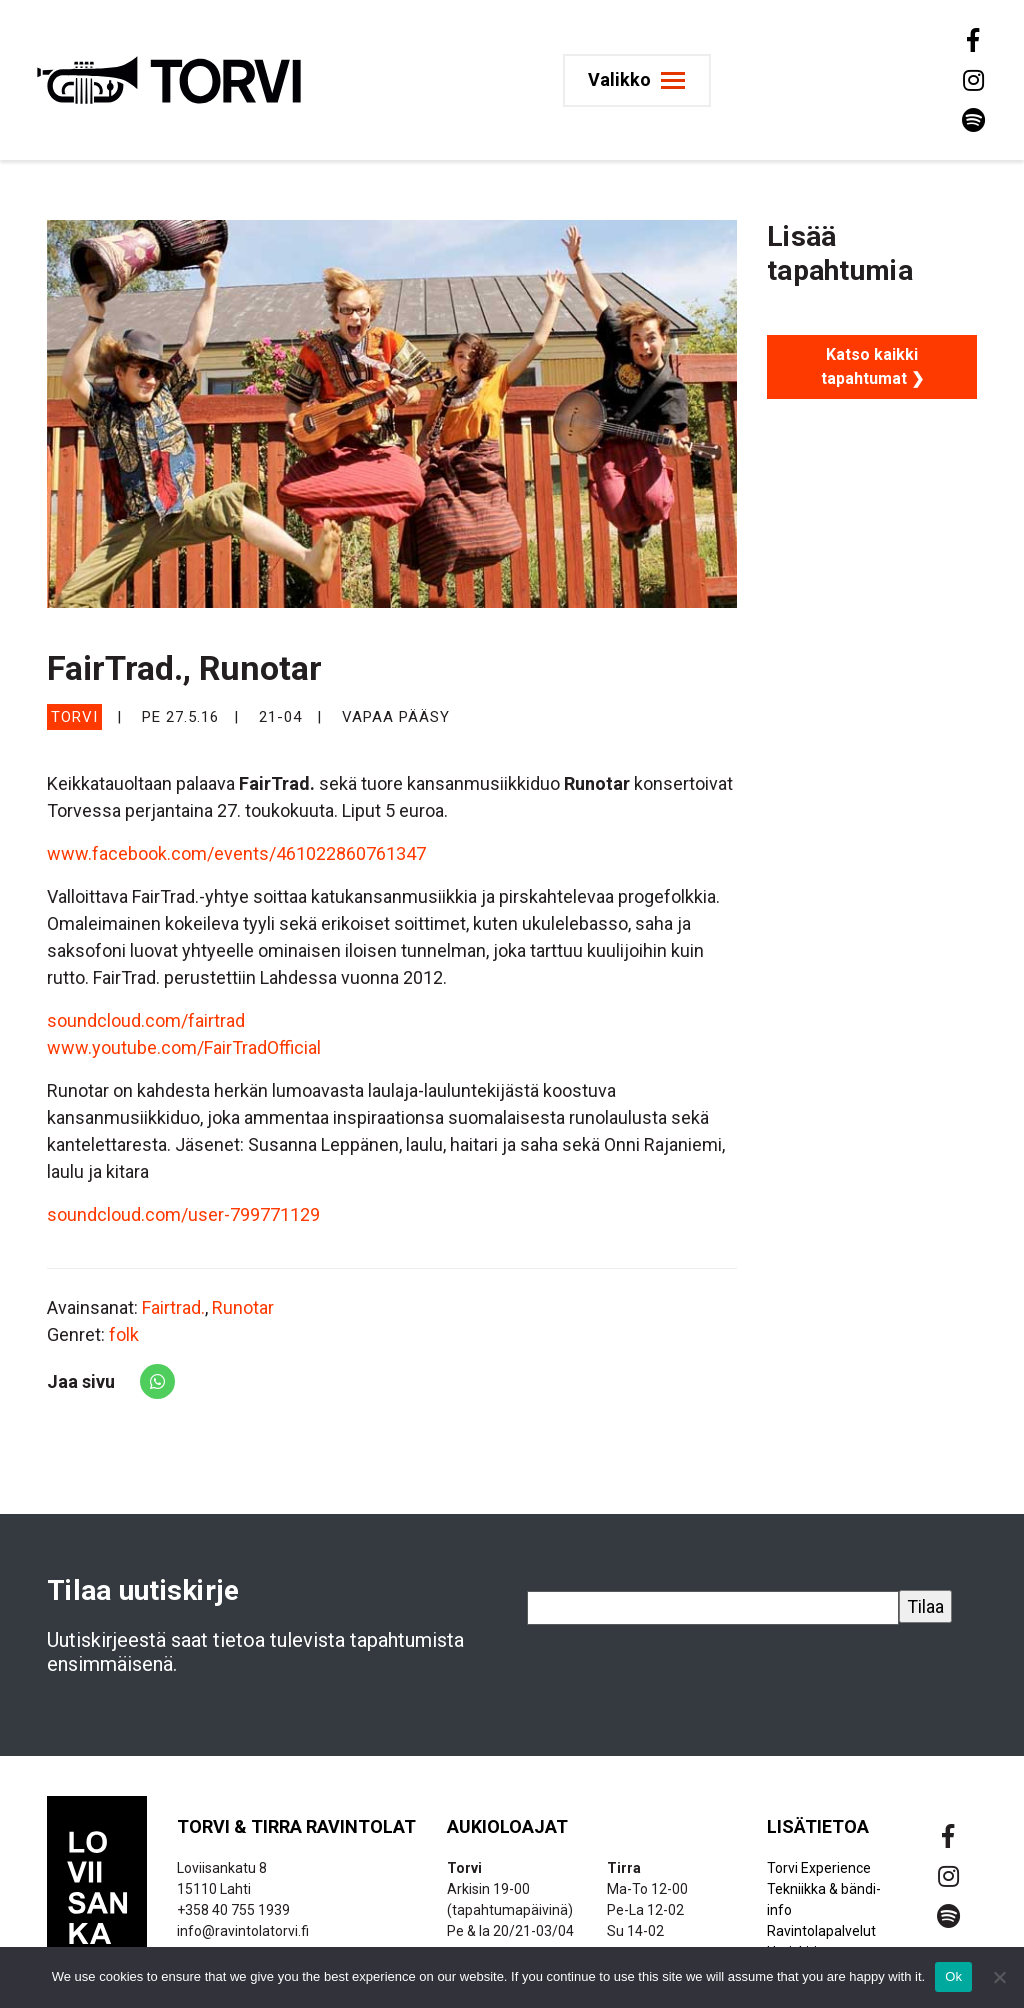  Describe the element at coordinates (124, 1334) in the screenshot. I see `folk` at that location.